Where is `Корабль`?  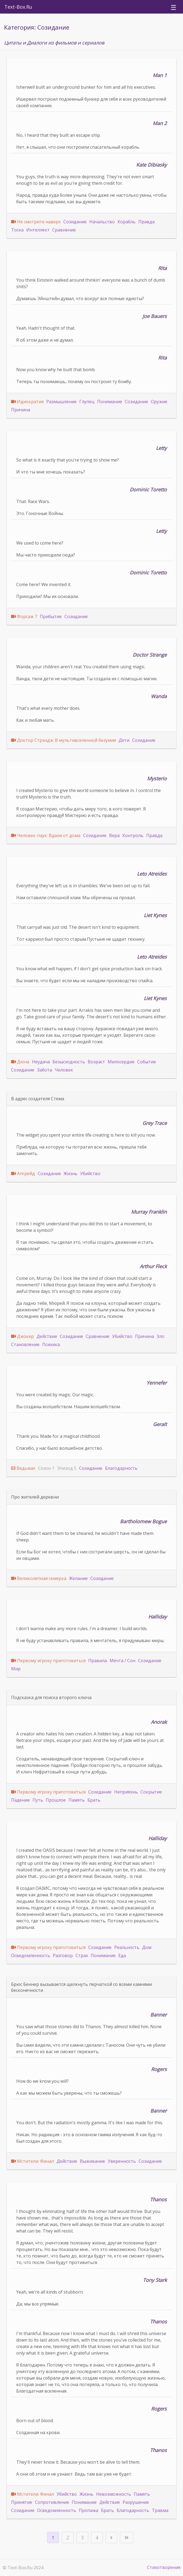
Корабль is located at coordinates (126, 222).